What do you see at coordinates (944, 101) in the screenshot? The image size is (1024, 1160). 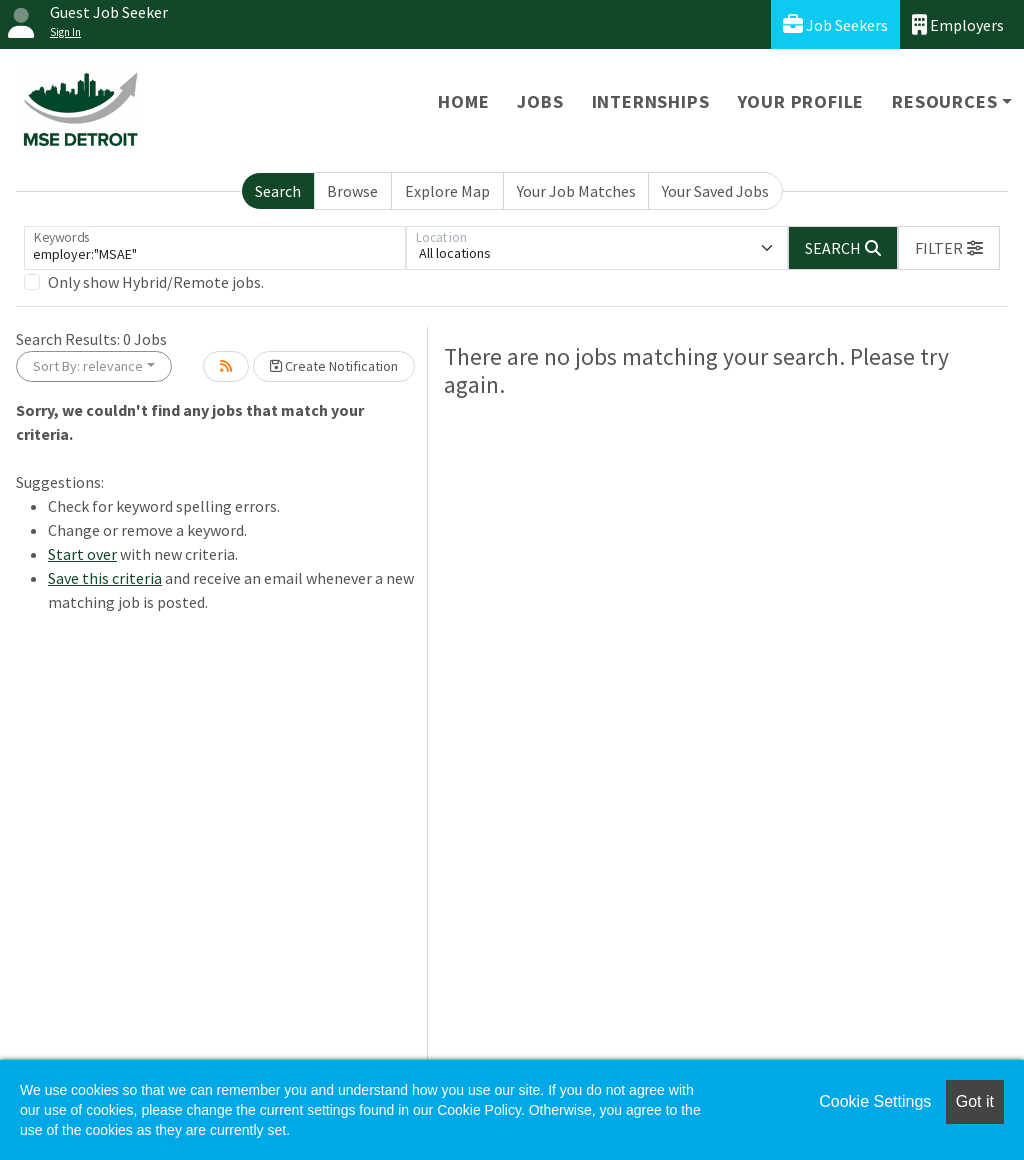 I see `Resources [button]` at bounding box center [944, 101].